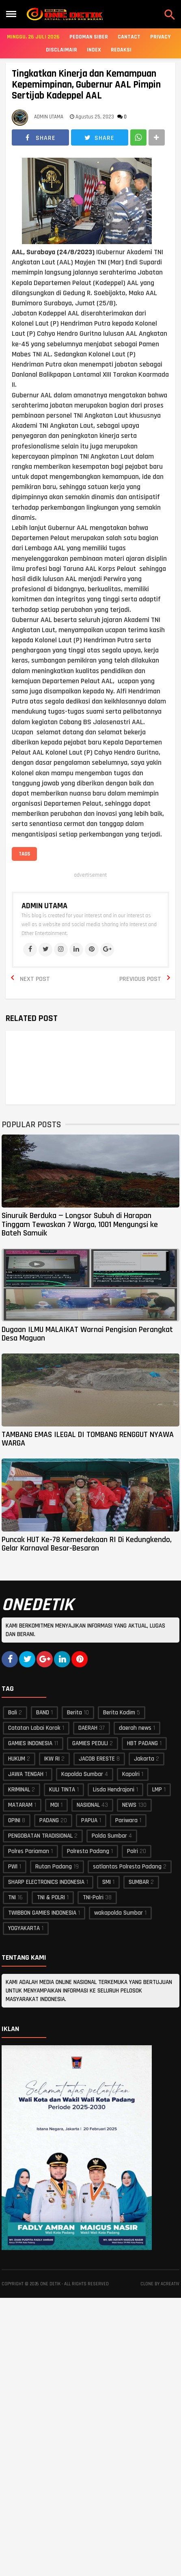 The image size is (181, 2576). I want to click on GAMIES INDONESIA, so click(30, 1743).